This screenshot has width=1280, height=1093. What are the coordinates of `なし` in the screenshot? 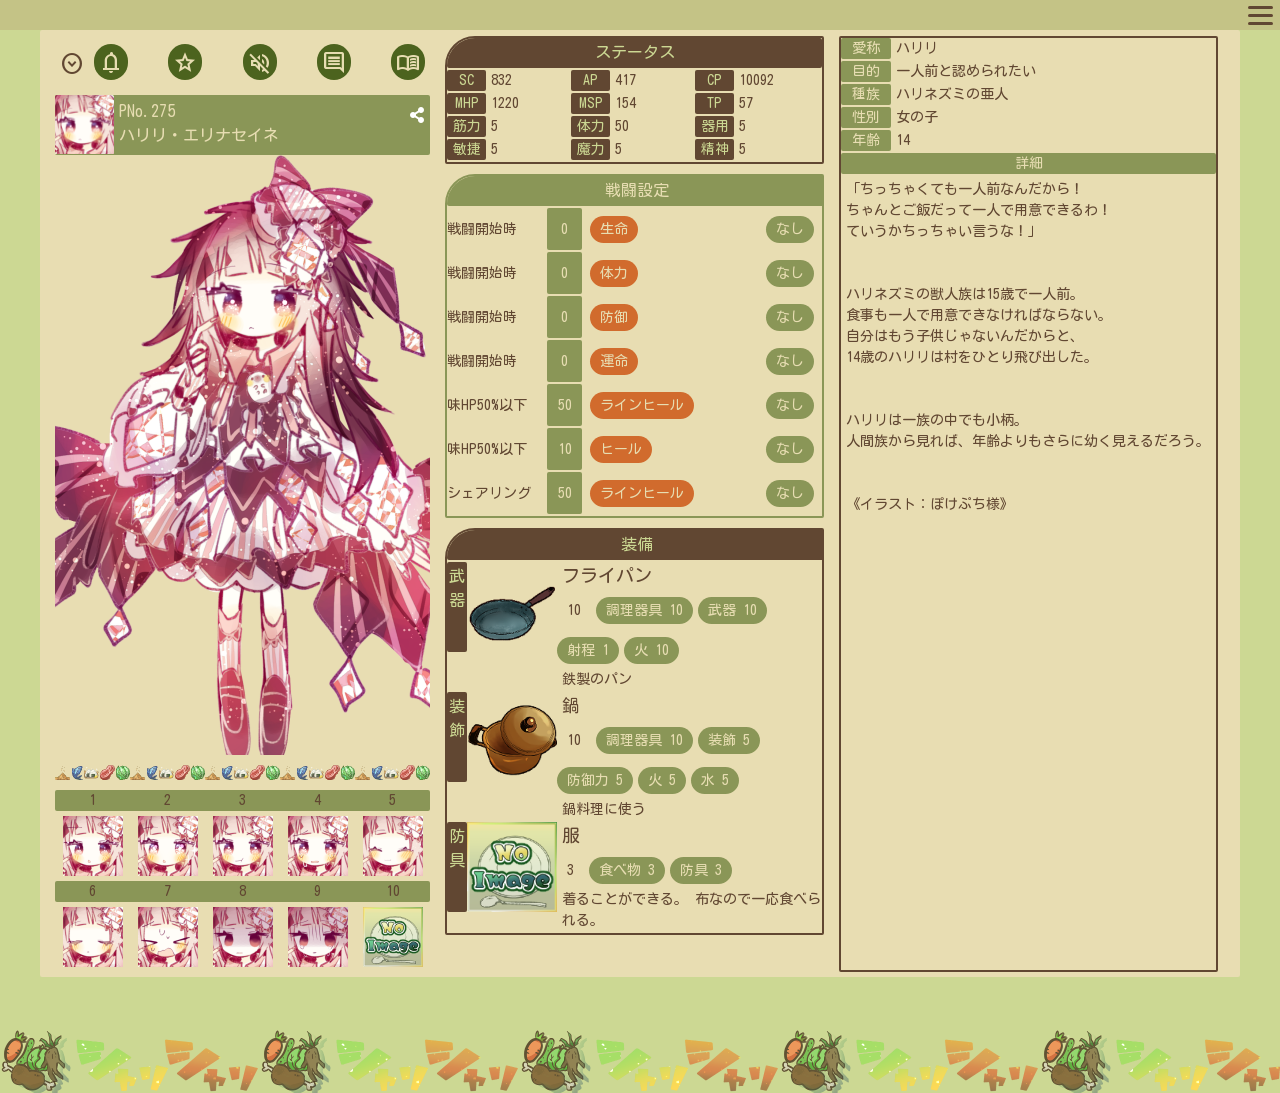 It's located at (790, 229).